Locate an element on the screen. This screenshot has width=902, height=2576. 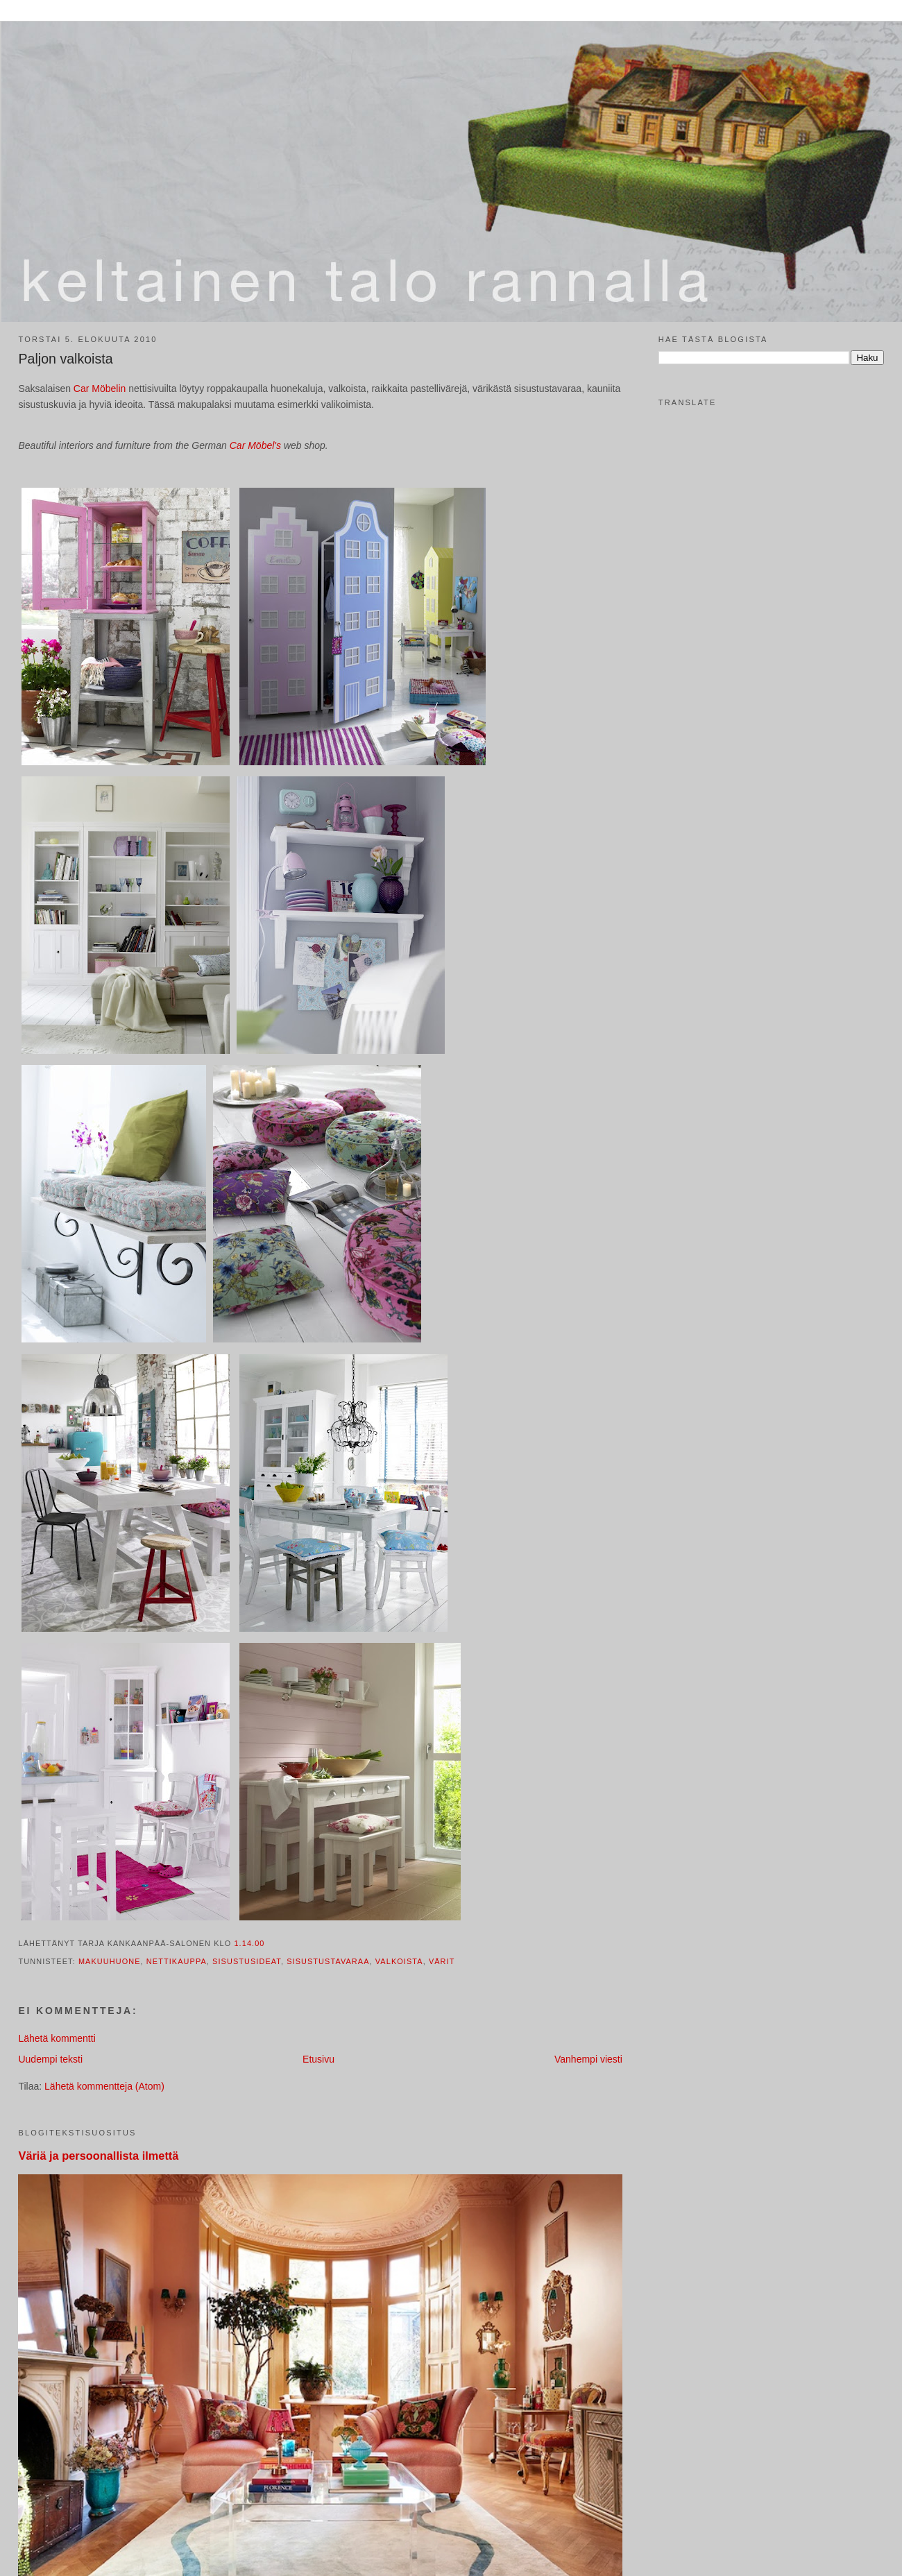
valkoista is located at coordinates (399, 1961).